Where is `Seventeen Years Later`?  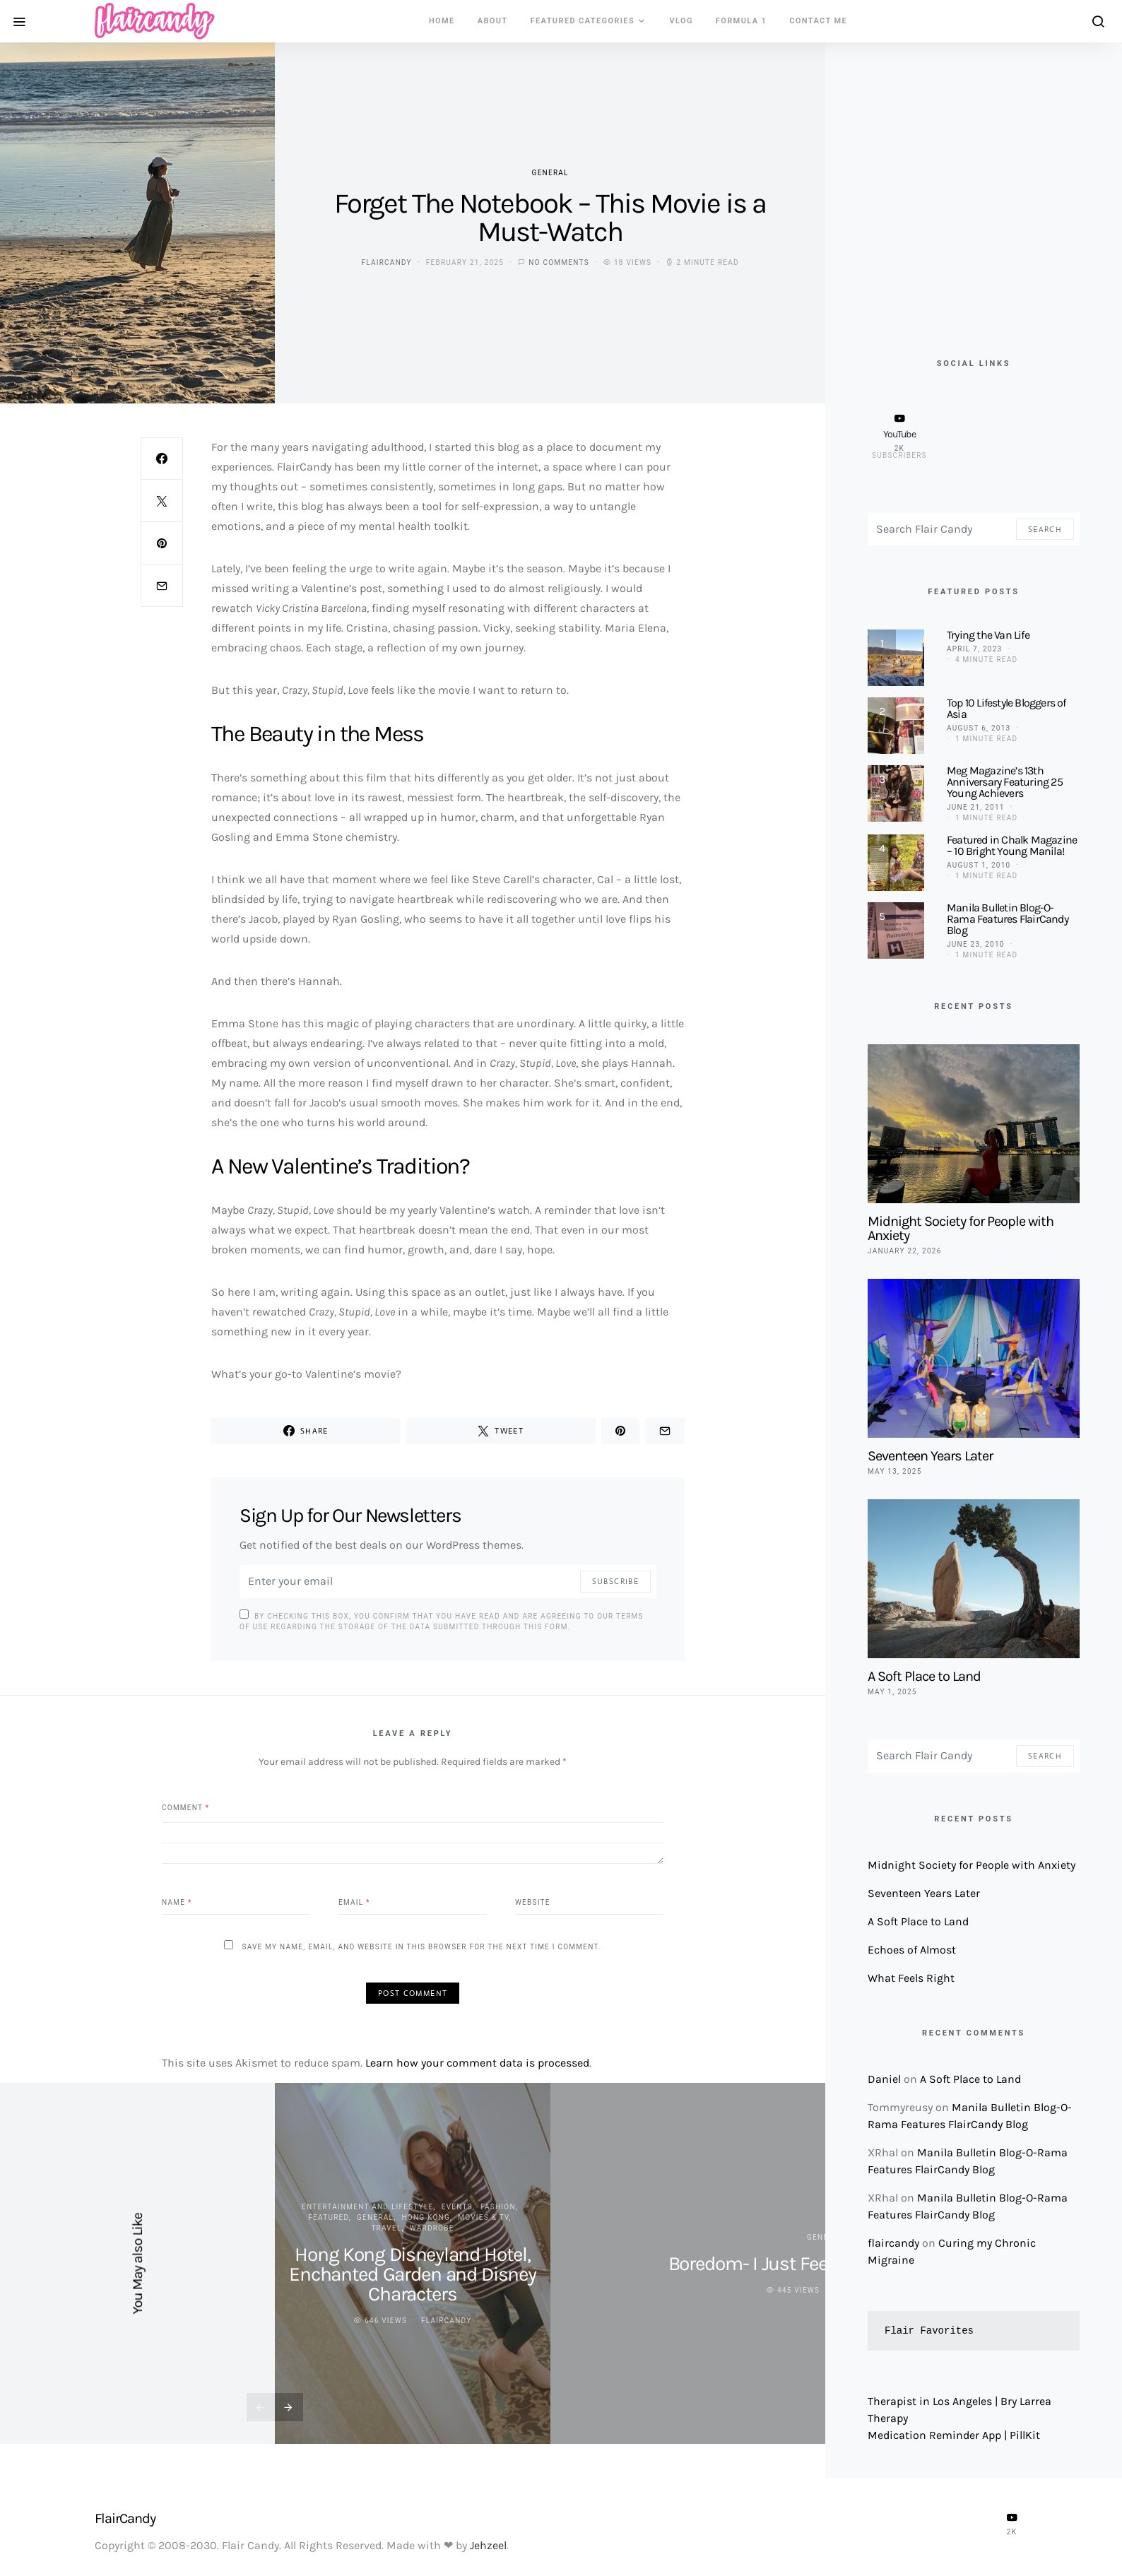
Seventeen Years Later is located at coordinates (930, 1456).